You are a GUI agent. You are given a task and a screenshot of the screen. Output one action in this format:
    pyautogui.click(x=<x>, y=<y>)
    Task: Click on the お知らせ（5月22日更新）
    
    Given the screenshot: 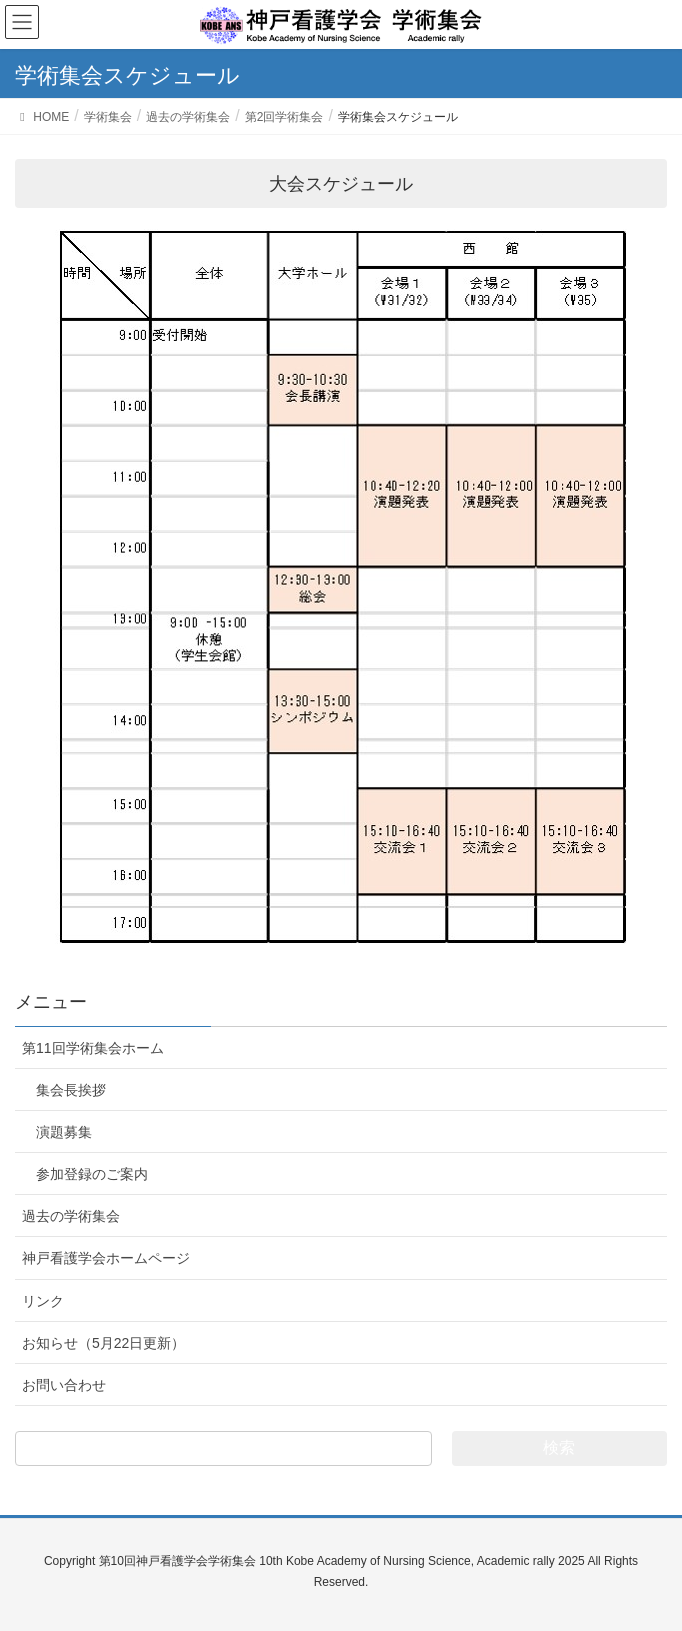 What is the action you would take?
    pyautogui.click(x=103, y=1343)
    